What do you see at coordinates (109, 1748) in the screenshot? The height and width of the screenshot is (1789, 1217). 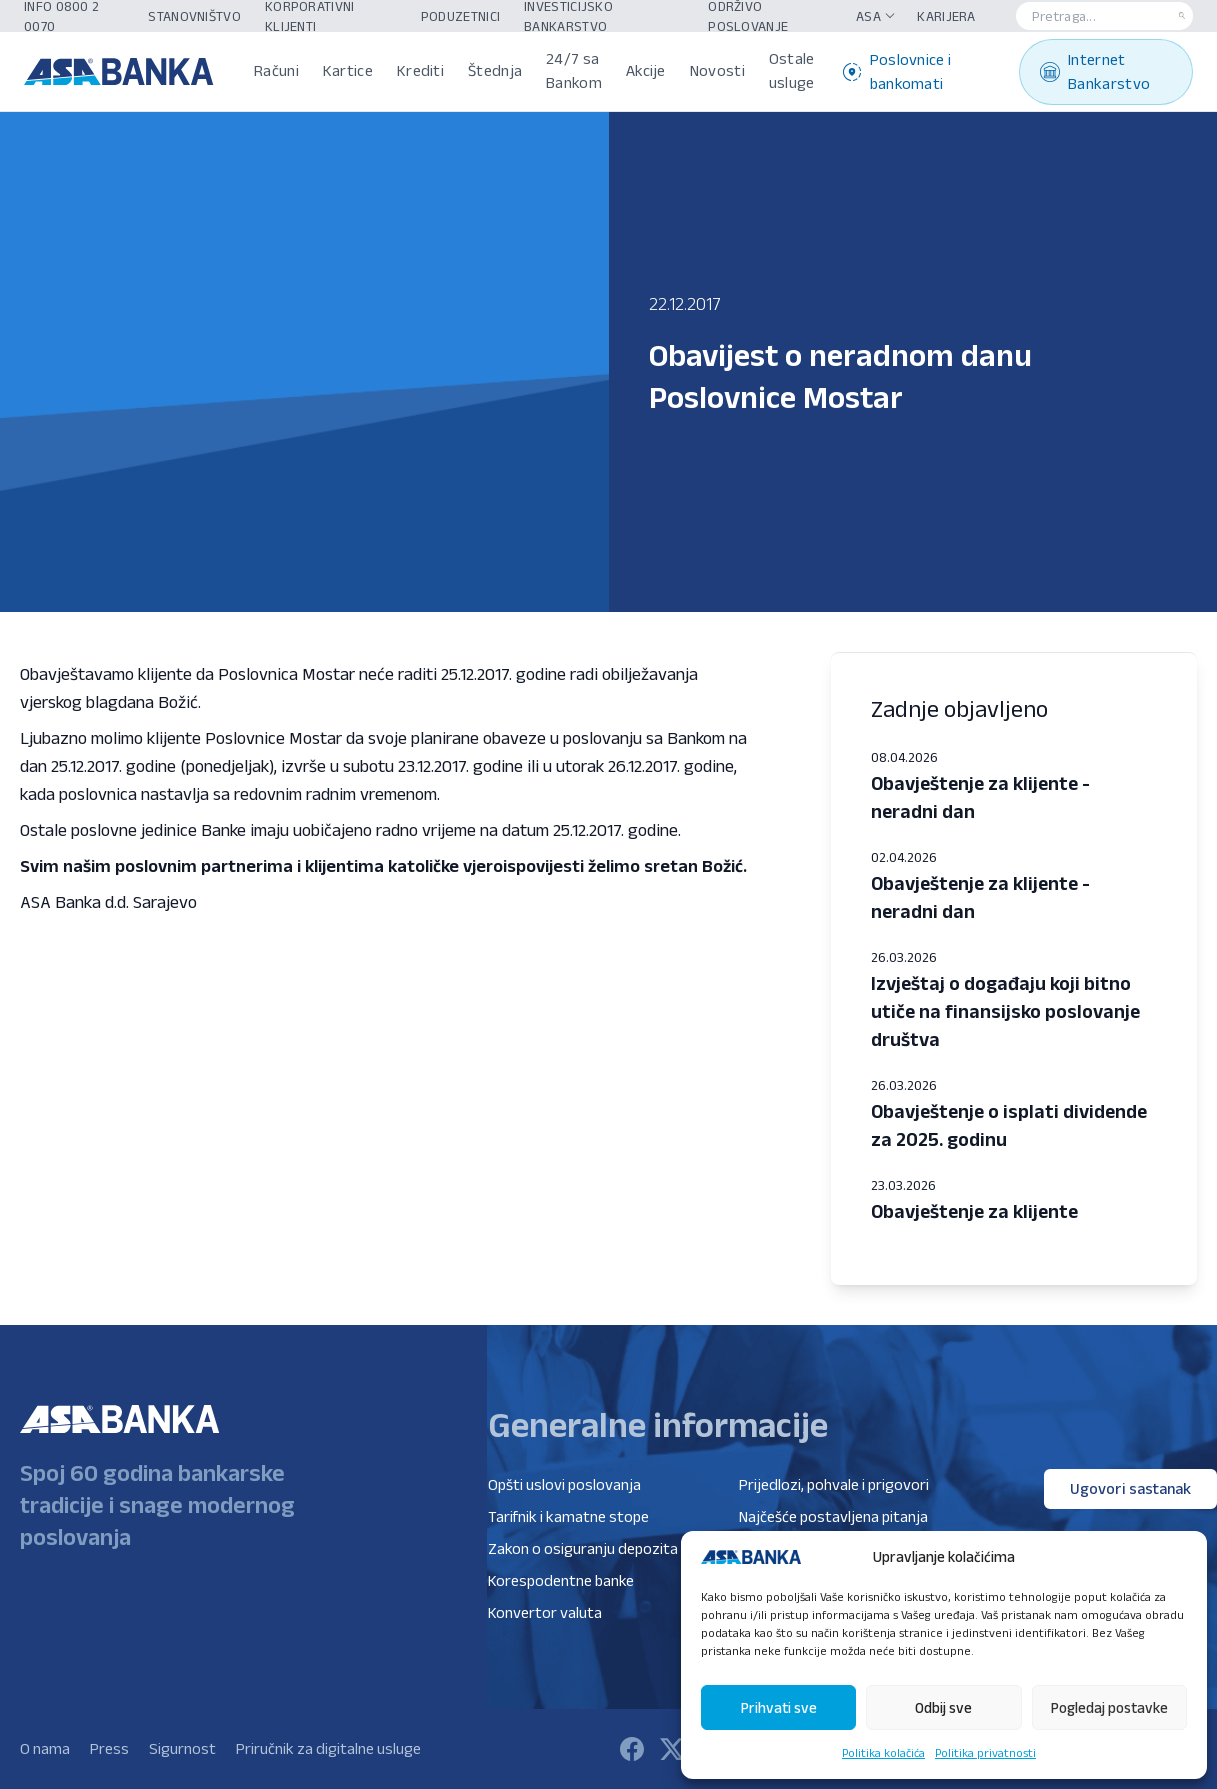 I see `Press` at bounding box center [109, 1748].